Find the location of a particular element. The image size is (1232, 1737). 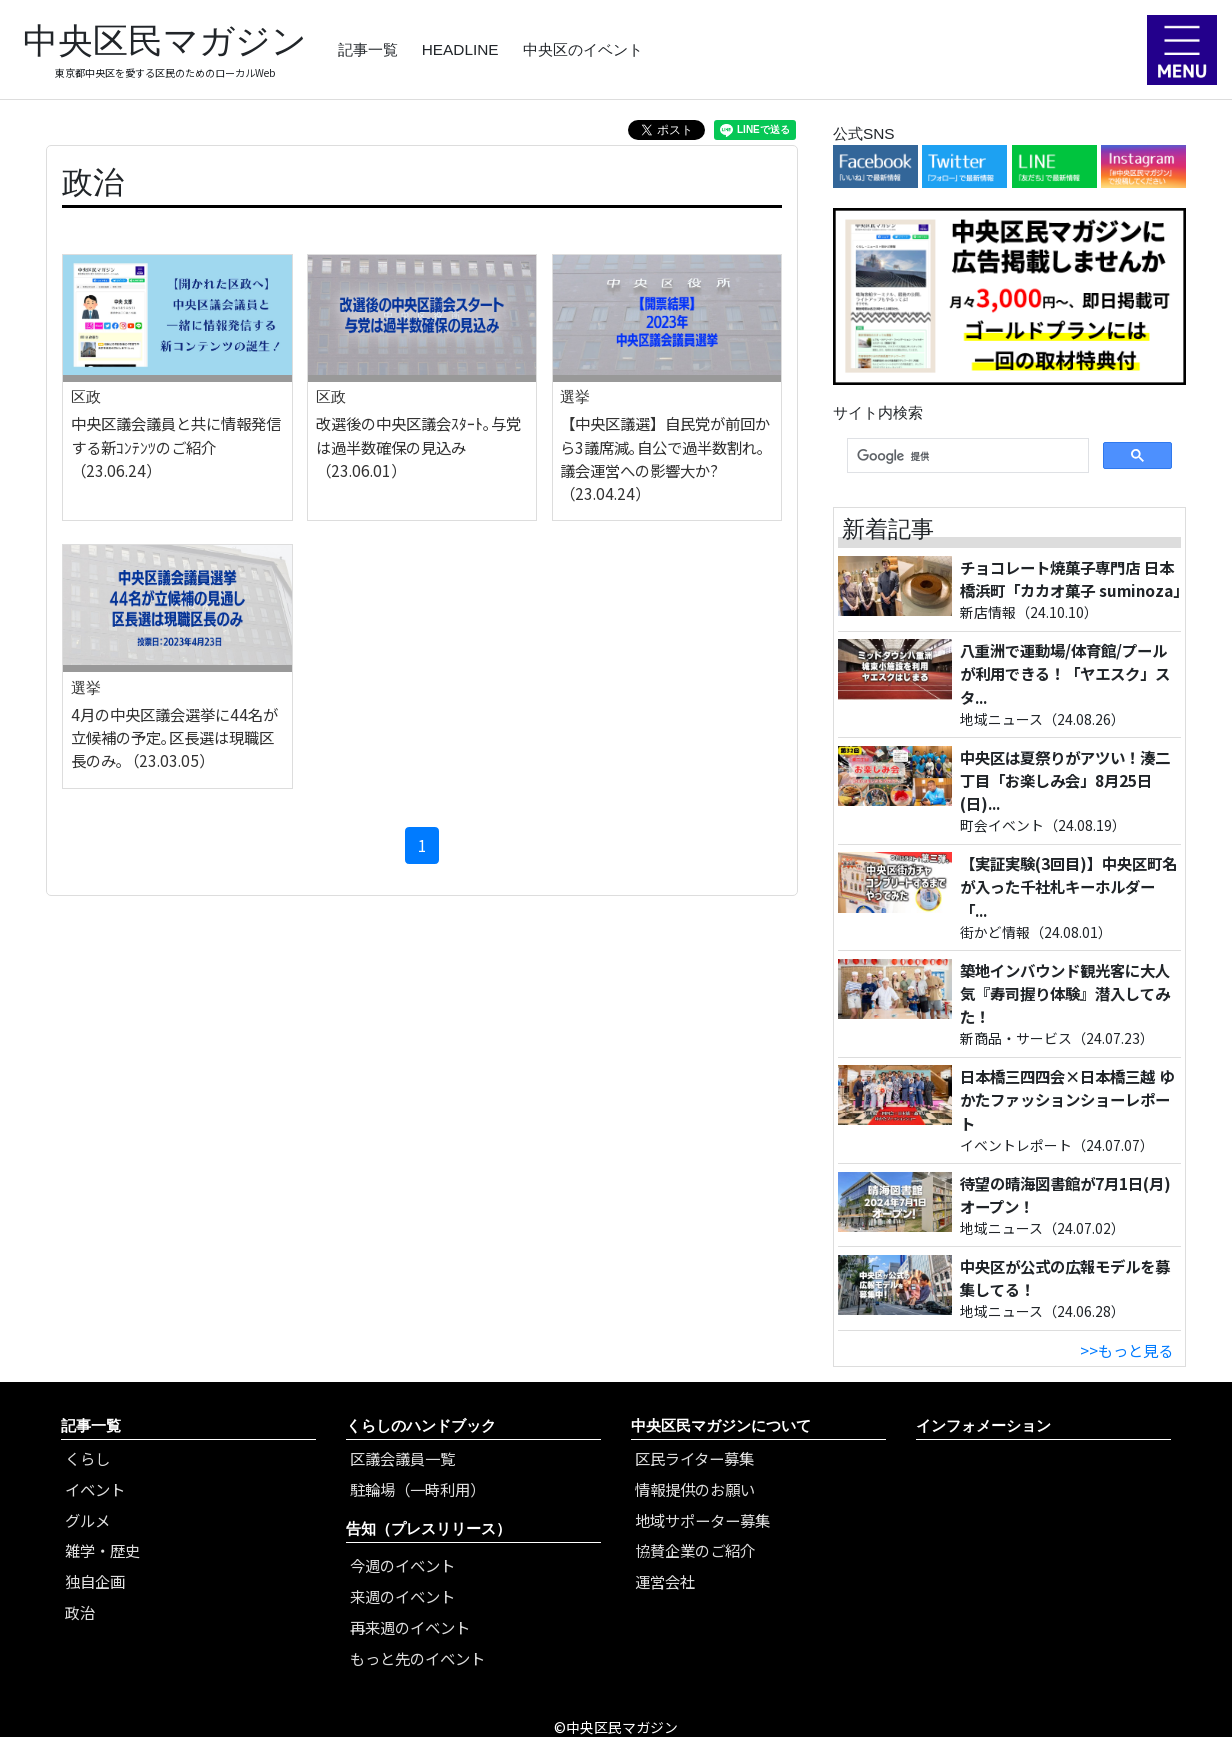

来週のイベント is located at coordinates (402, 1596).